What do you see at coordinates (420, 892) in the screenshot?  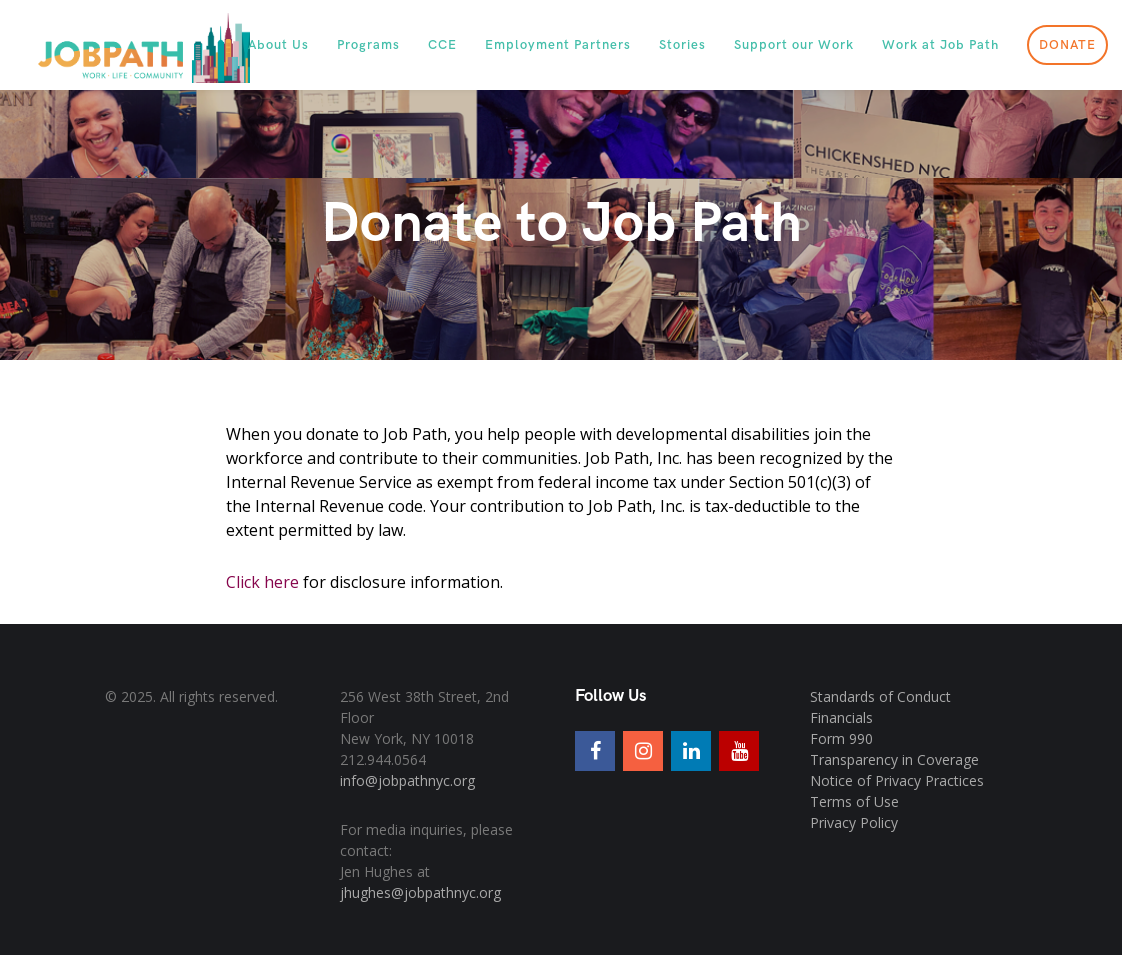 I see `jhughes@jobpathnyc.org` at bounding box center [420, 892].